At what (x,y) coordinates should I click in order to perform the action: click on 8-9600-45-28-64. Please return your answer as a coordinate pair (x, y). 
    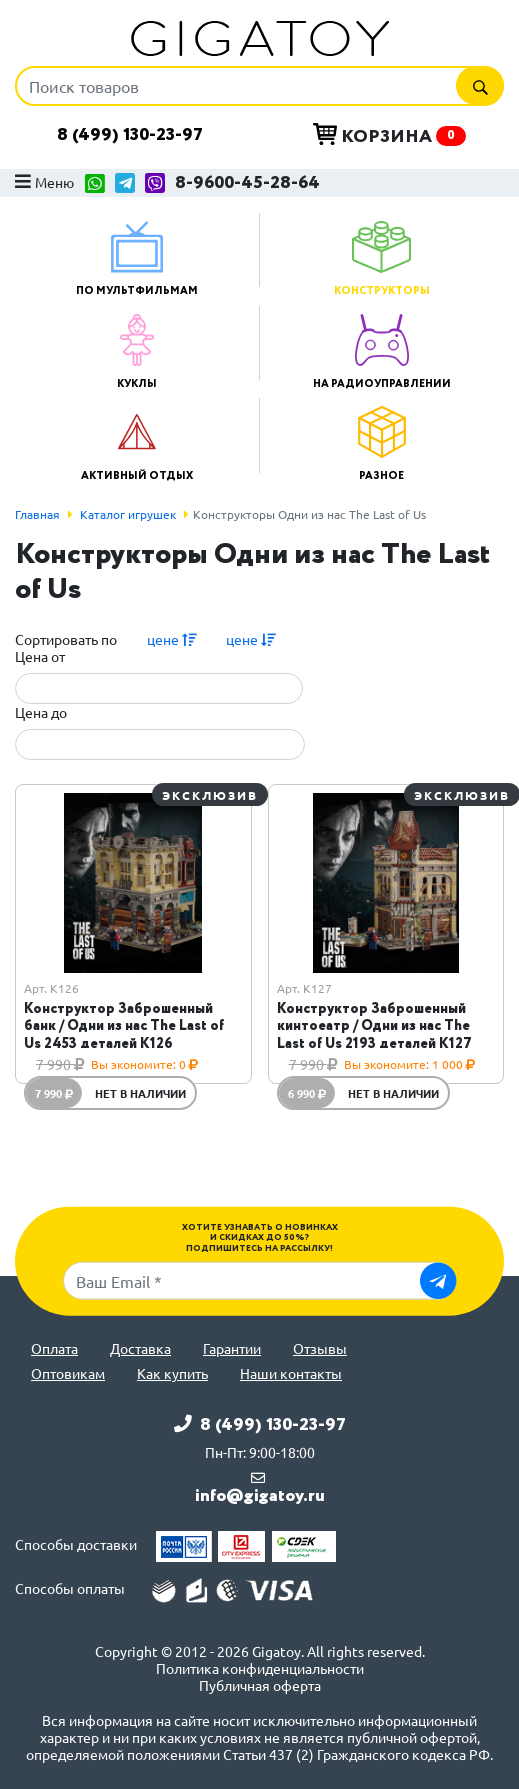
    Looking at the image, I should click on (247, 183).